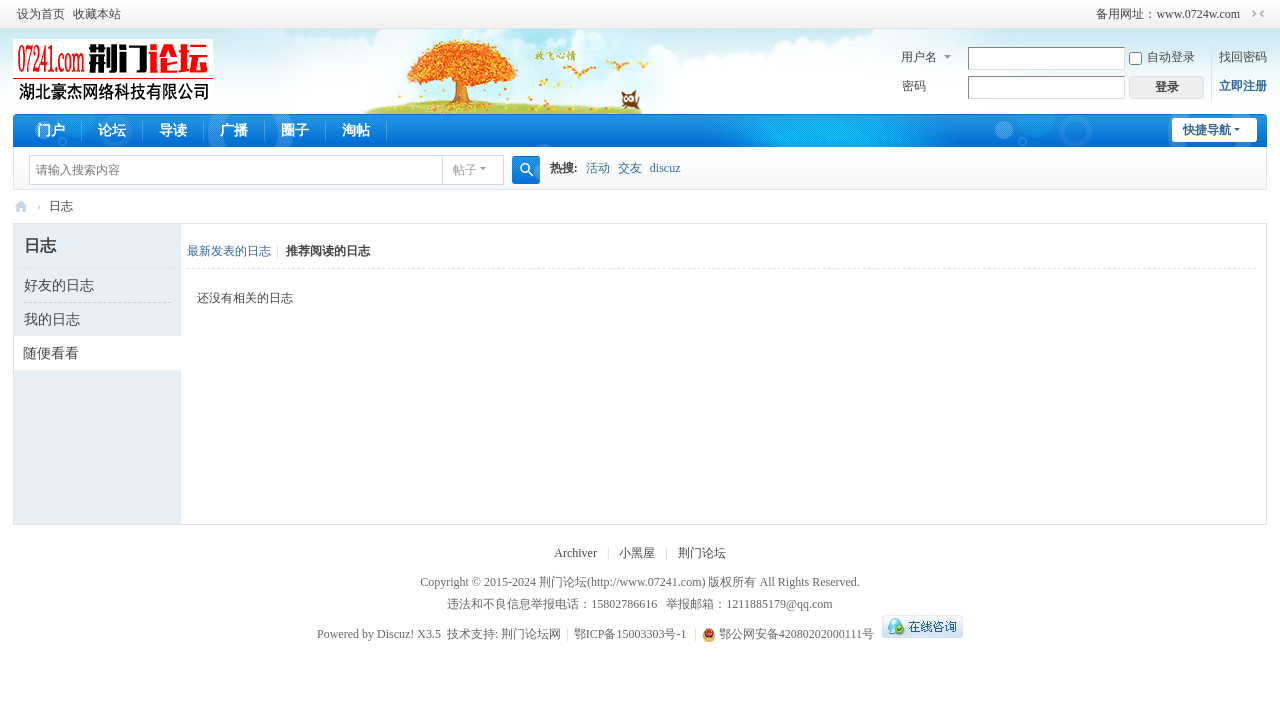 The image size is (1280, 720). What do you see at coordinates (919, 57) in the screenshot?
I see `用户名` at bounding box center [919, 57].